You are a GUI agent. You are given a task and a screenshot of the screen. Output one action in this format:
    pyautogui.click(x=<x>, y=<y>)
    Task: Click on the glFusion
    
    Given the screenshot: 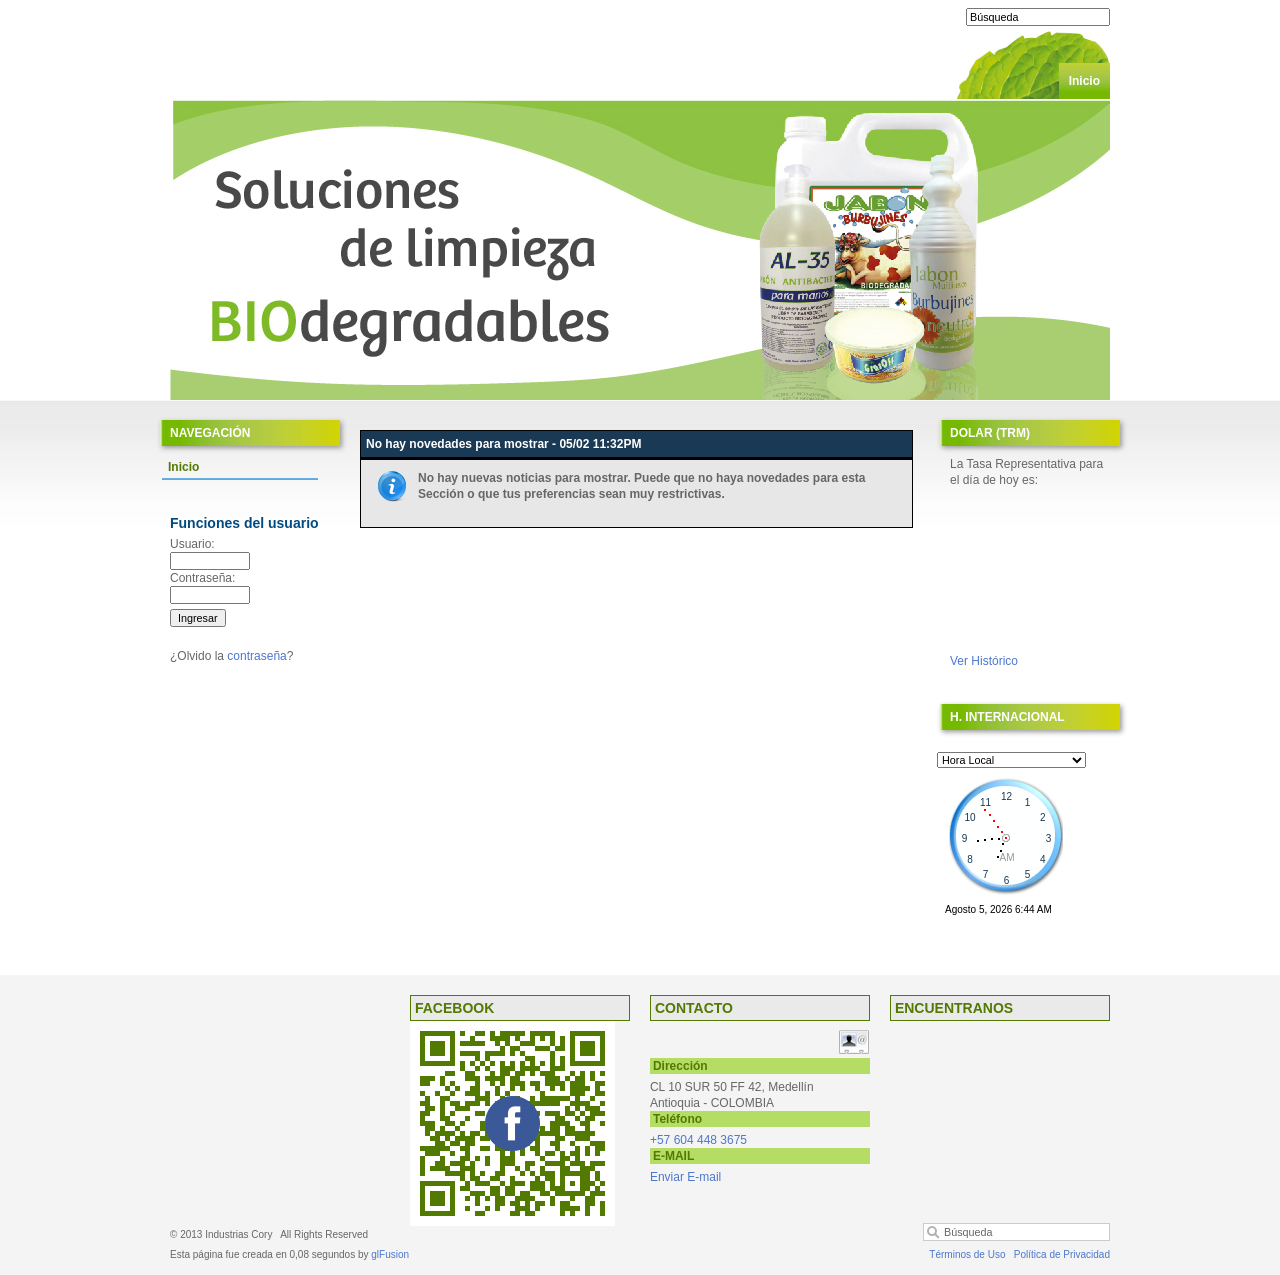 What is the action you would take?
    pyautogui.click(x=390, y=1254)
    